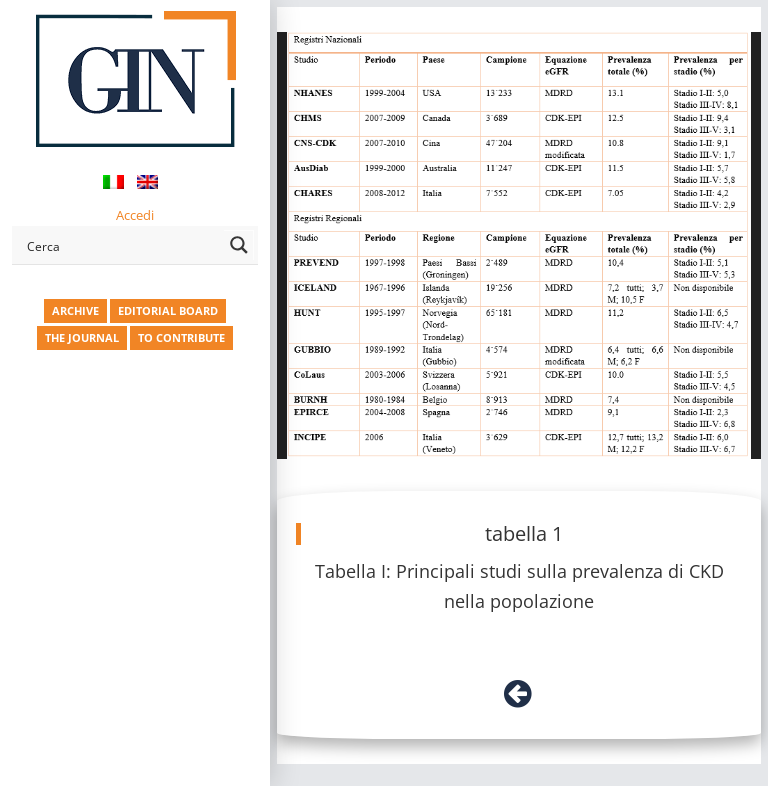 This screenshot has width=768, height=786. What do you see at coordinates (239, 245) in the screenshot?
I see `[Search magnifier button]` at bounding box center [239, 245].